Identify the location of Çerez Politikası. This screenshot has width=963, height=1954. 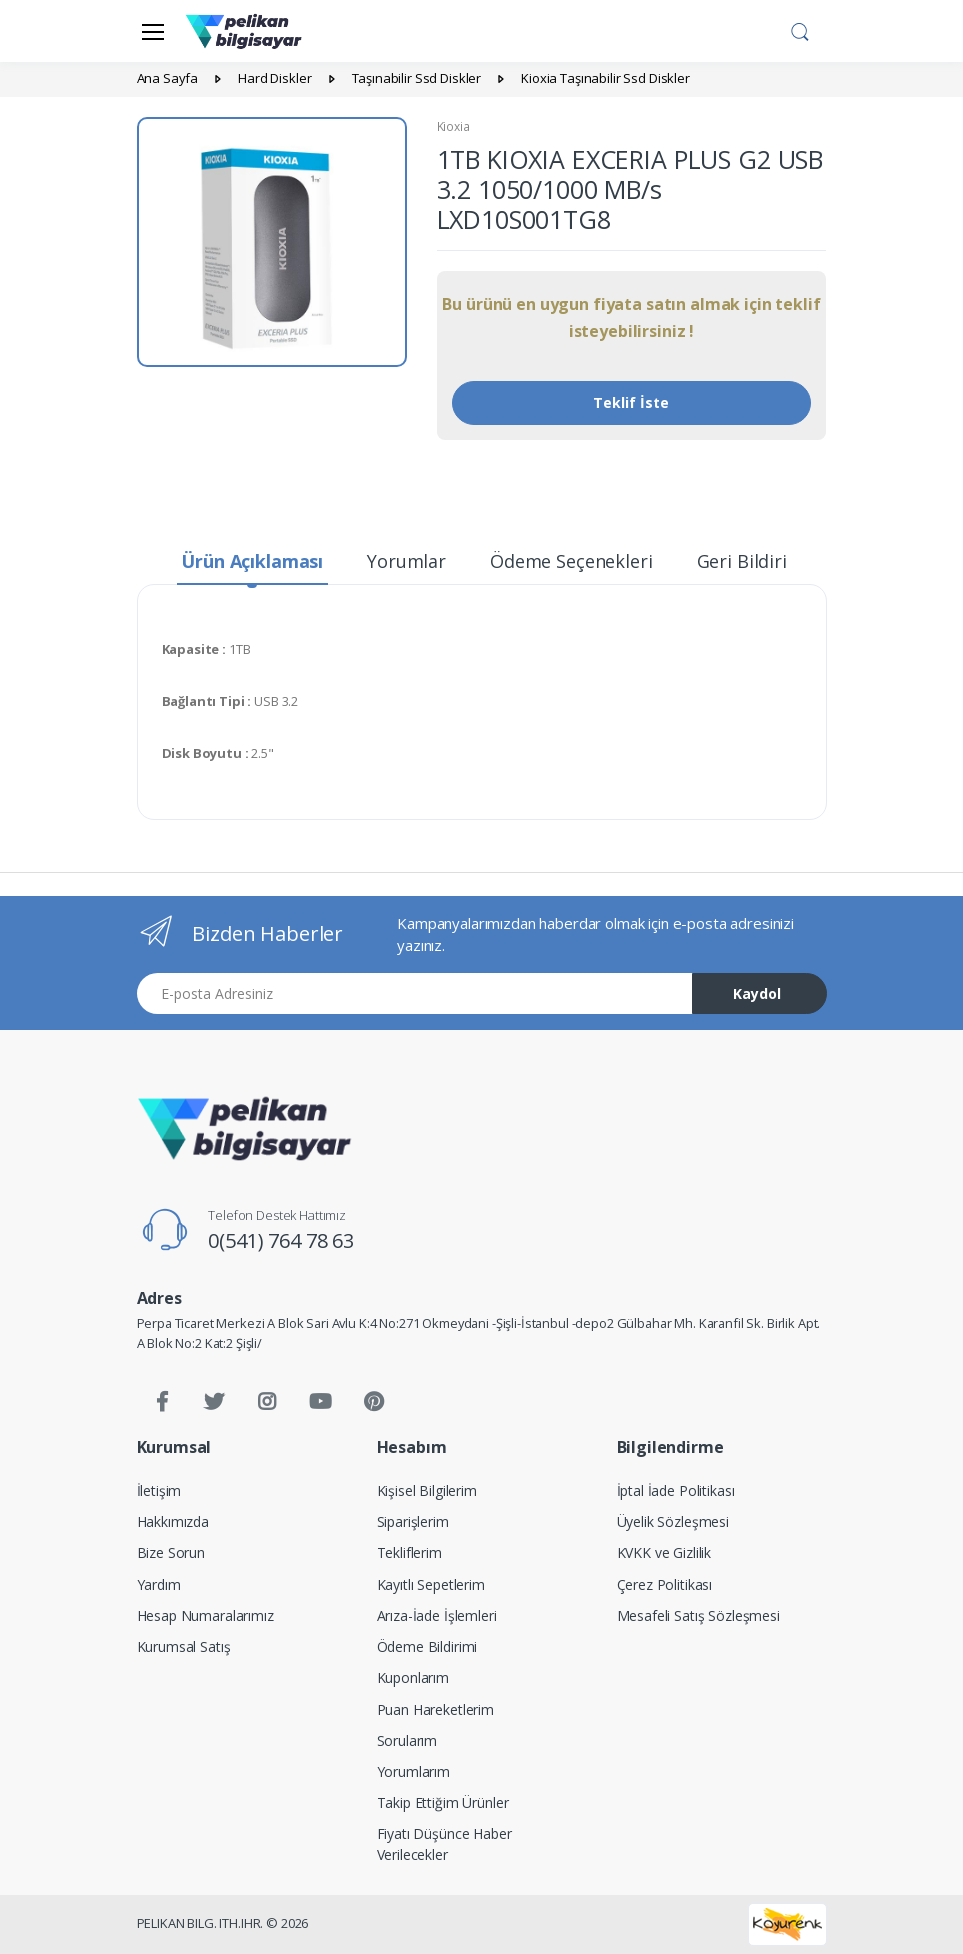
(665, 1584).